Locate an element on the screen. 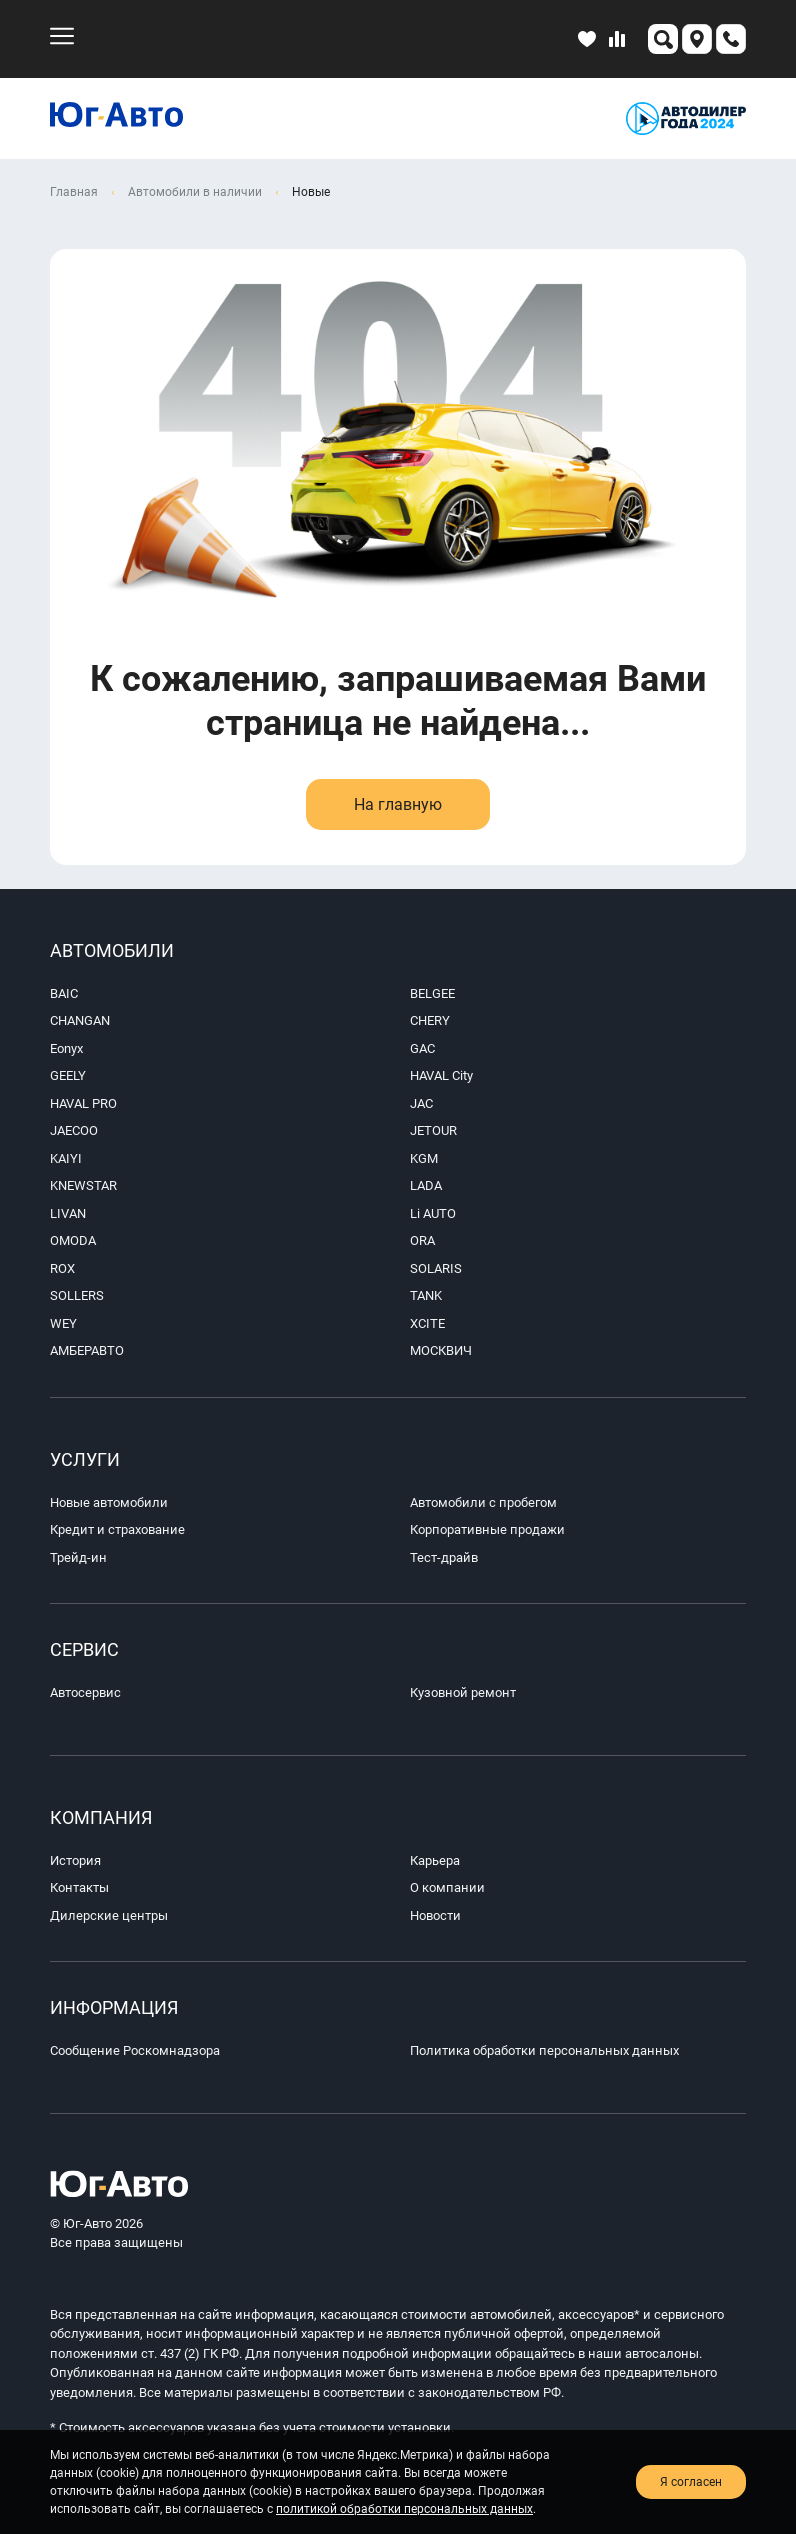 The height and width of the screenshot is (2534, 796). JETOUR is located at coordinates (433, 1130).